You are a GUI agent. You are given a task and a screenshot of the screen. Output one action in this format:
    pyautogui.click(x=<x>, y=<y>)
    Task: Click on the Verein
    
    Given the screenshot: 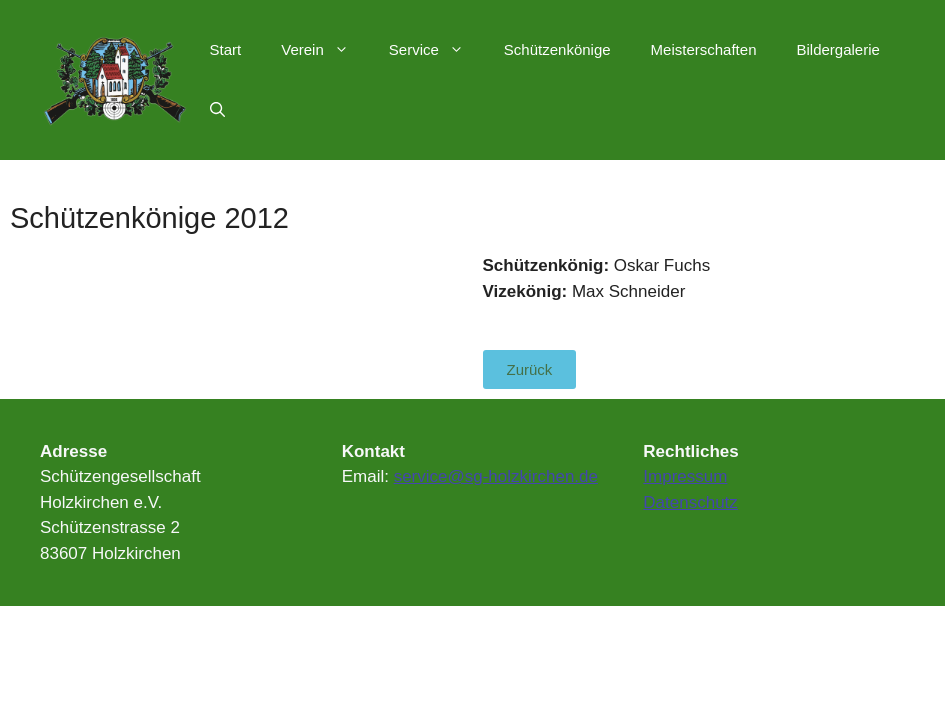 What is the action you would take?
    pyautogui.click(x=325, y=50)
    